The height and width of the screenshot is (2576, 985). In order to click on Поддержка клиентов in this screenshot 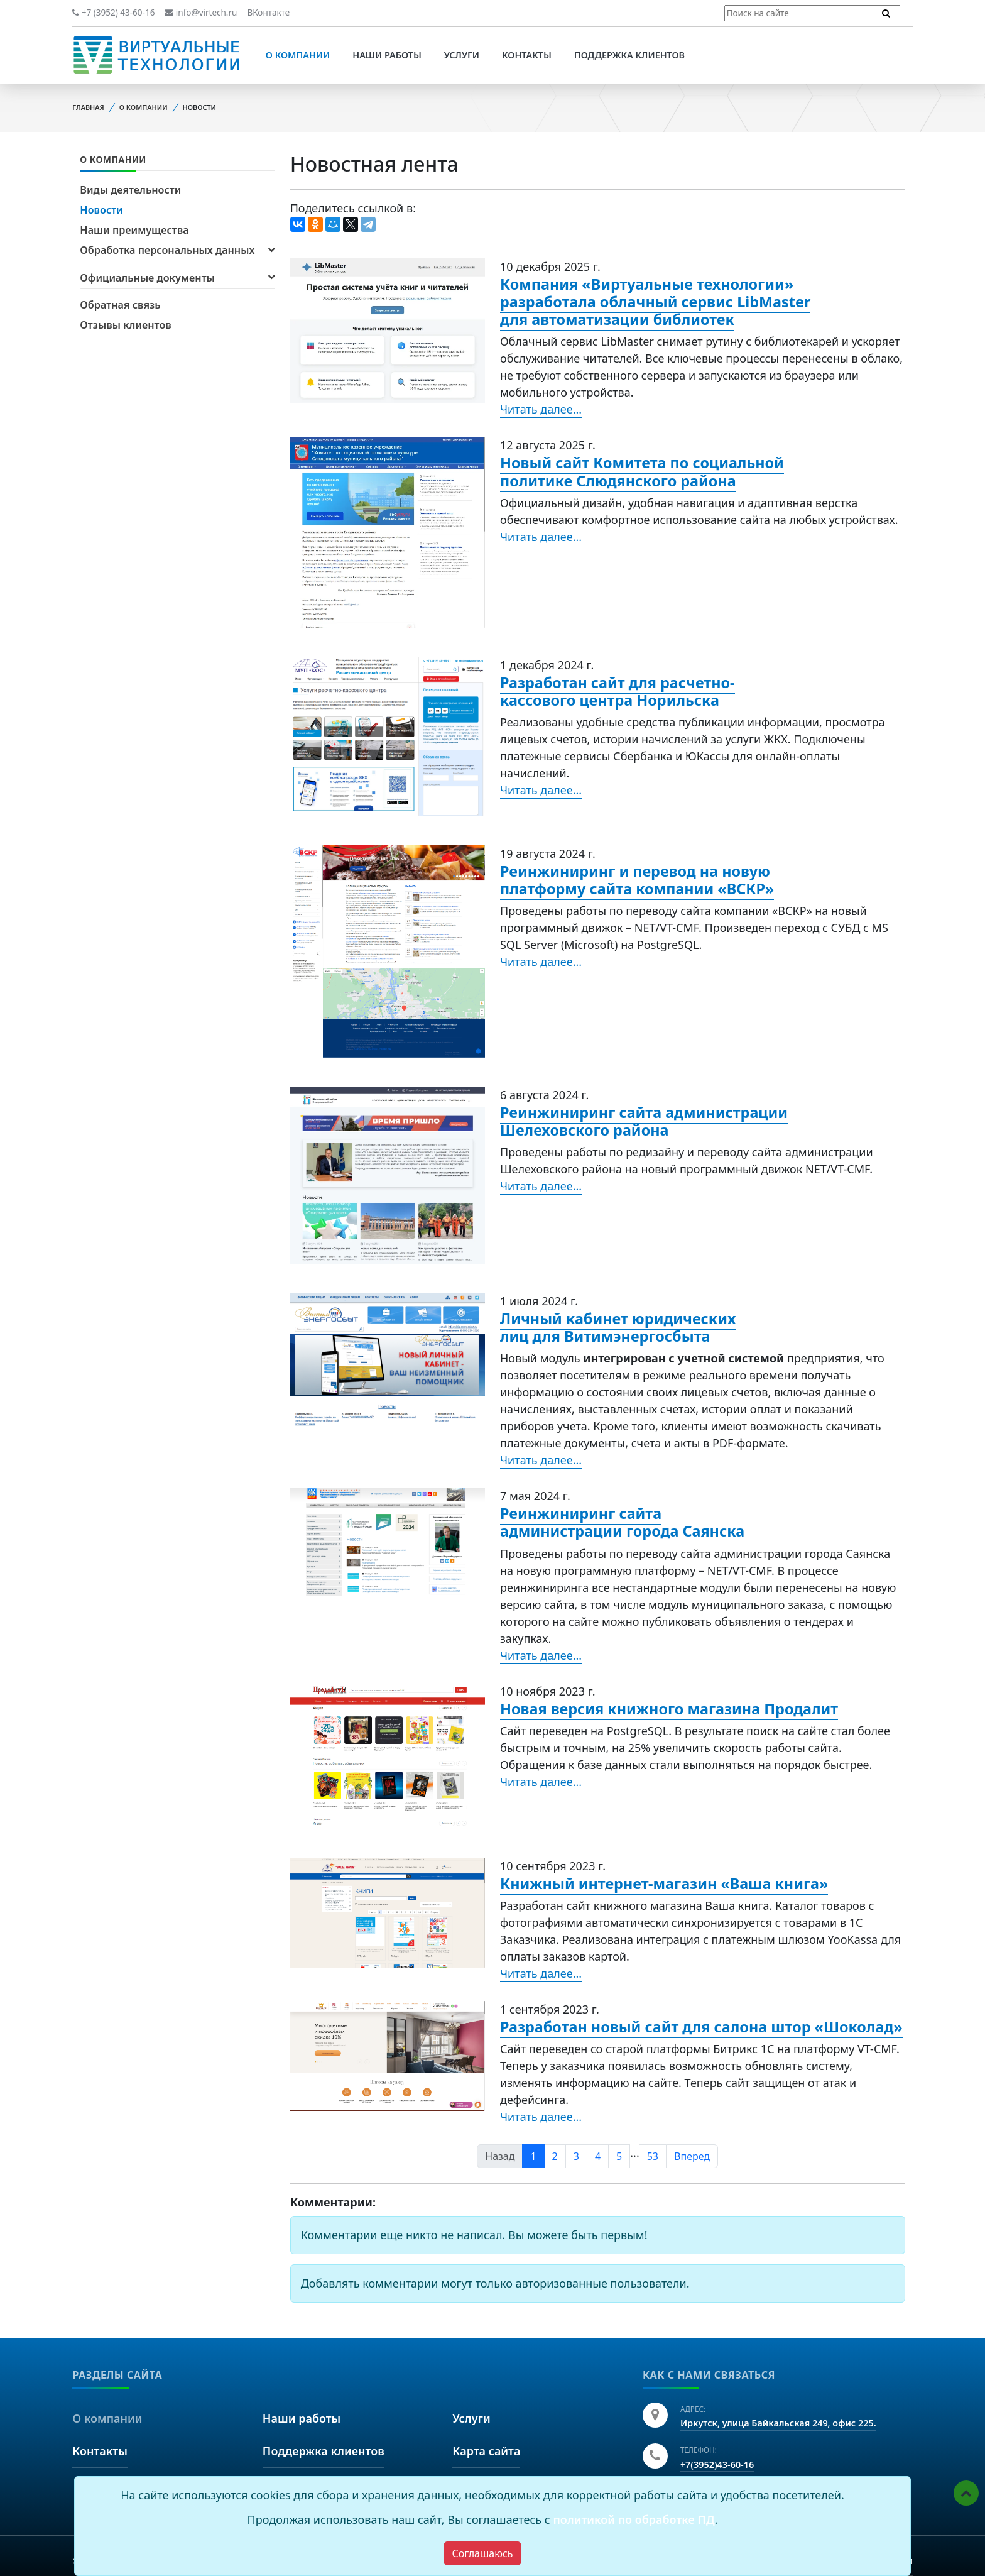, I will do `click(629, 55)`.